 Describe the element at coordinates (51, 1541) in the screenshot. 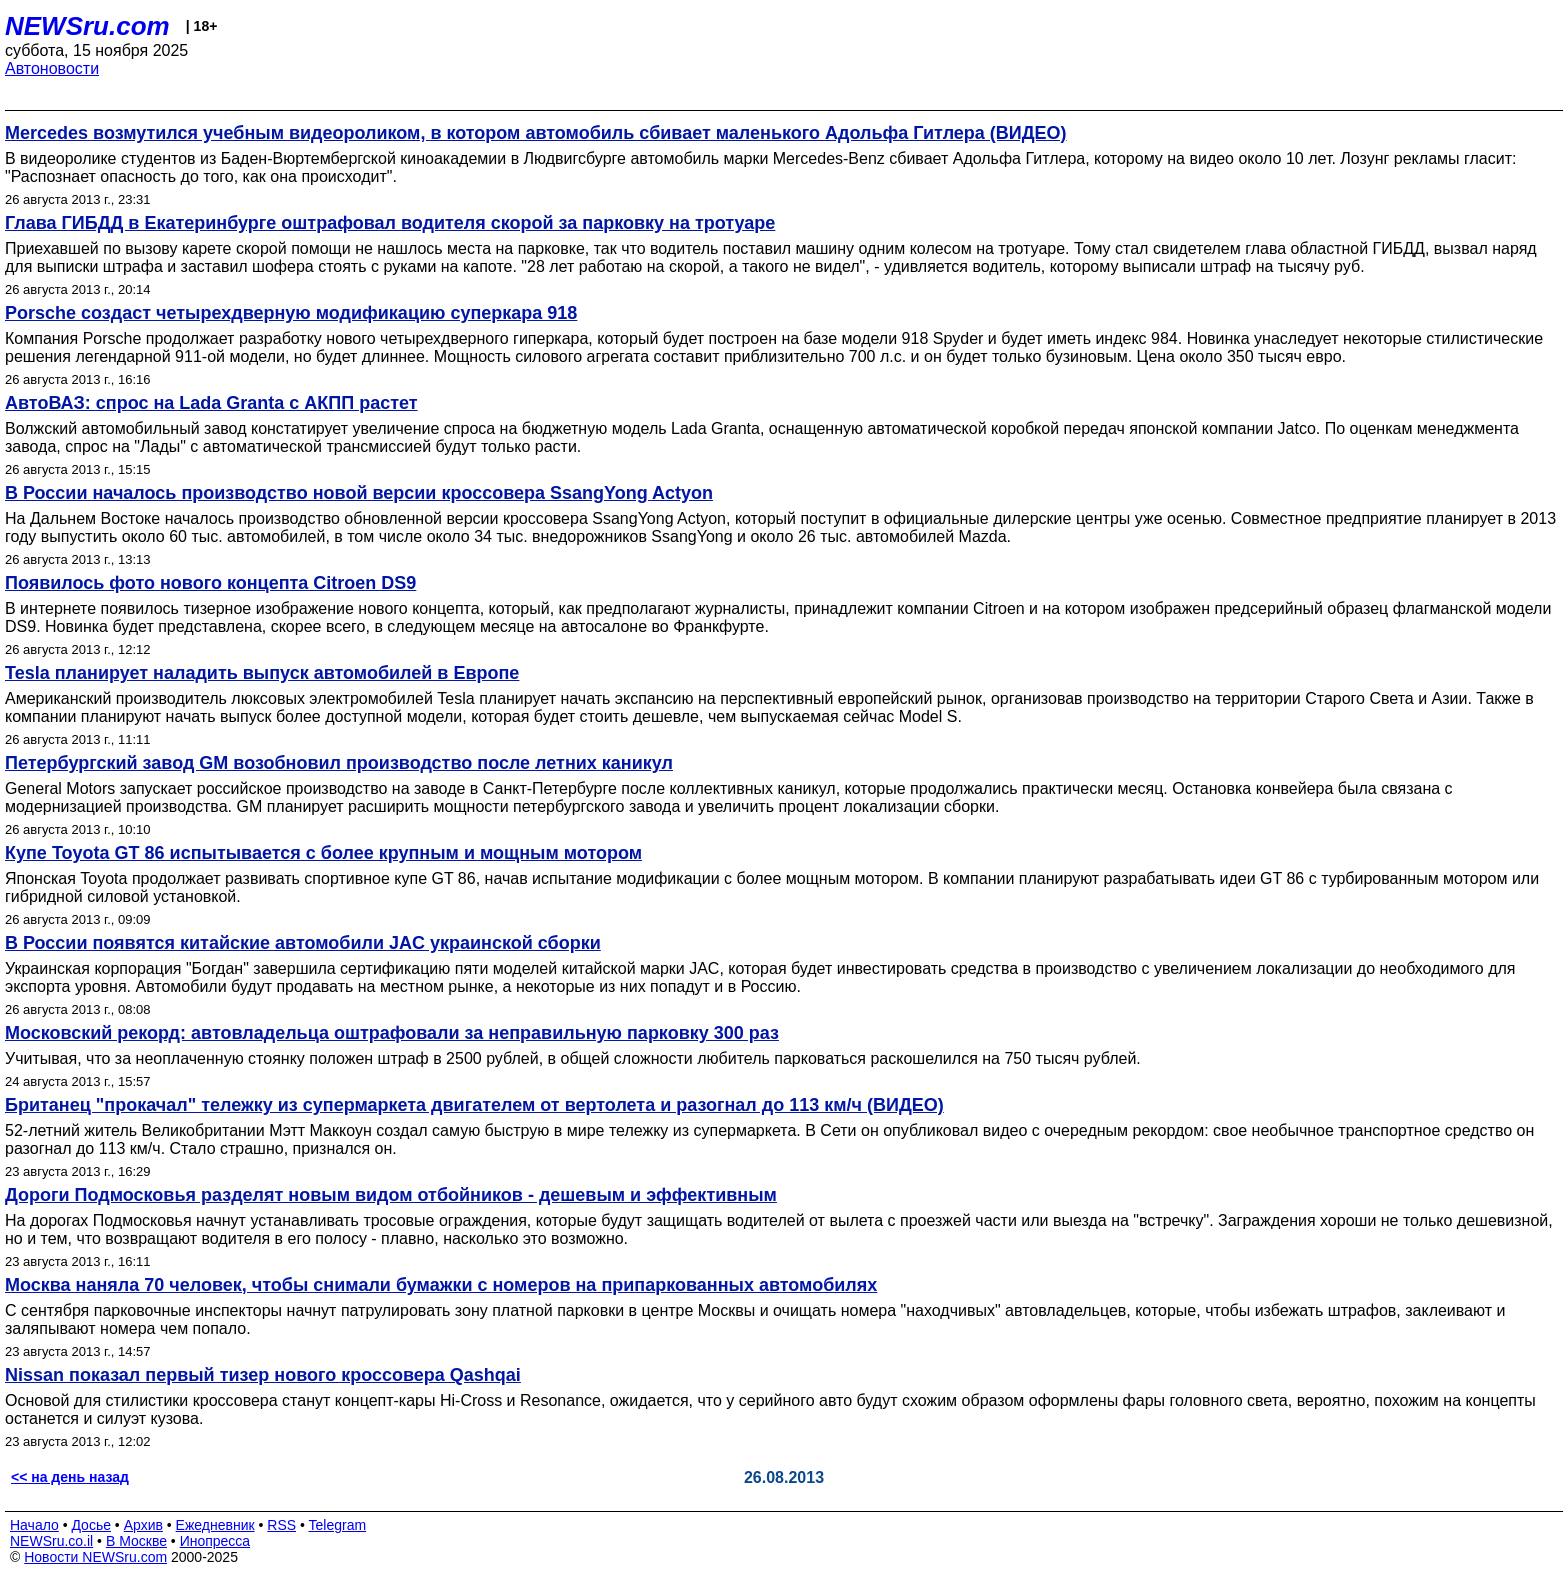

I see `NEWSru.co.il` at that location.